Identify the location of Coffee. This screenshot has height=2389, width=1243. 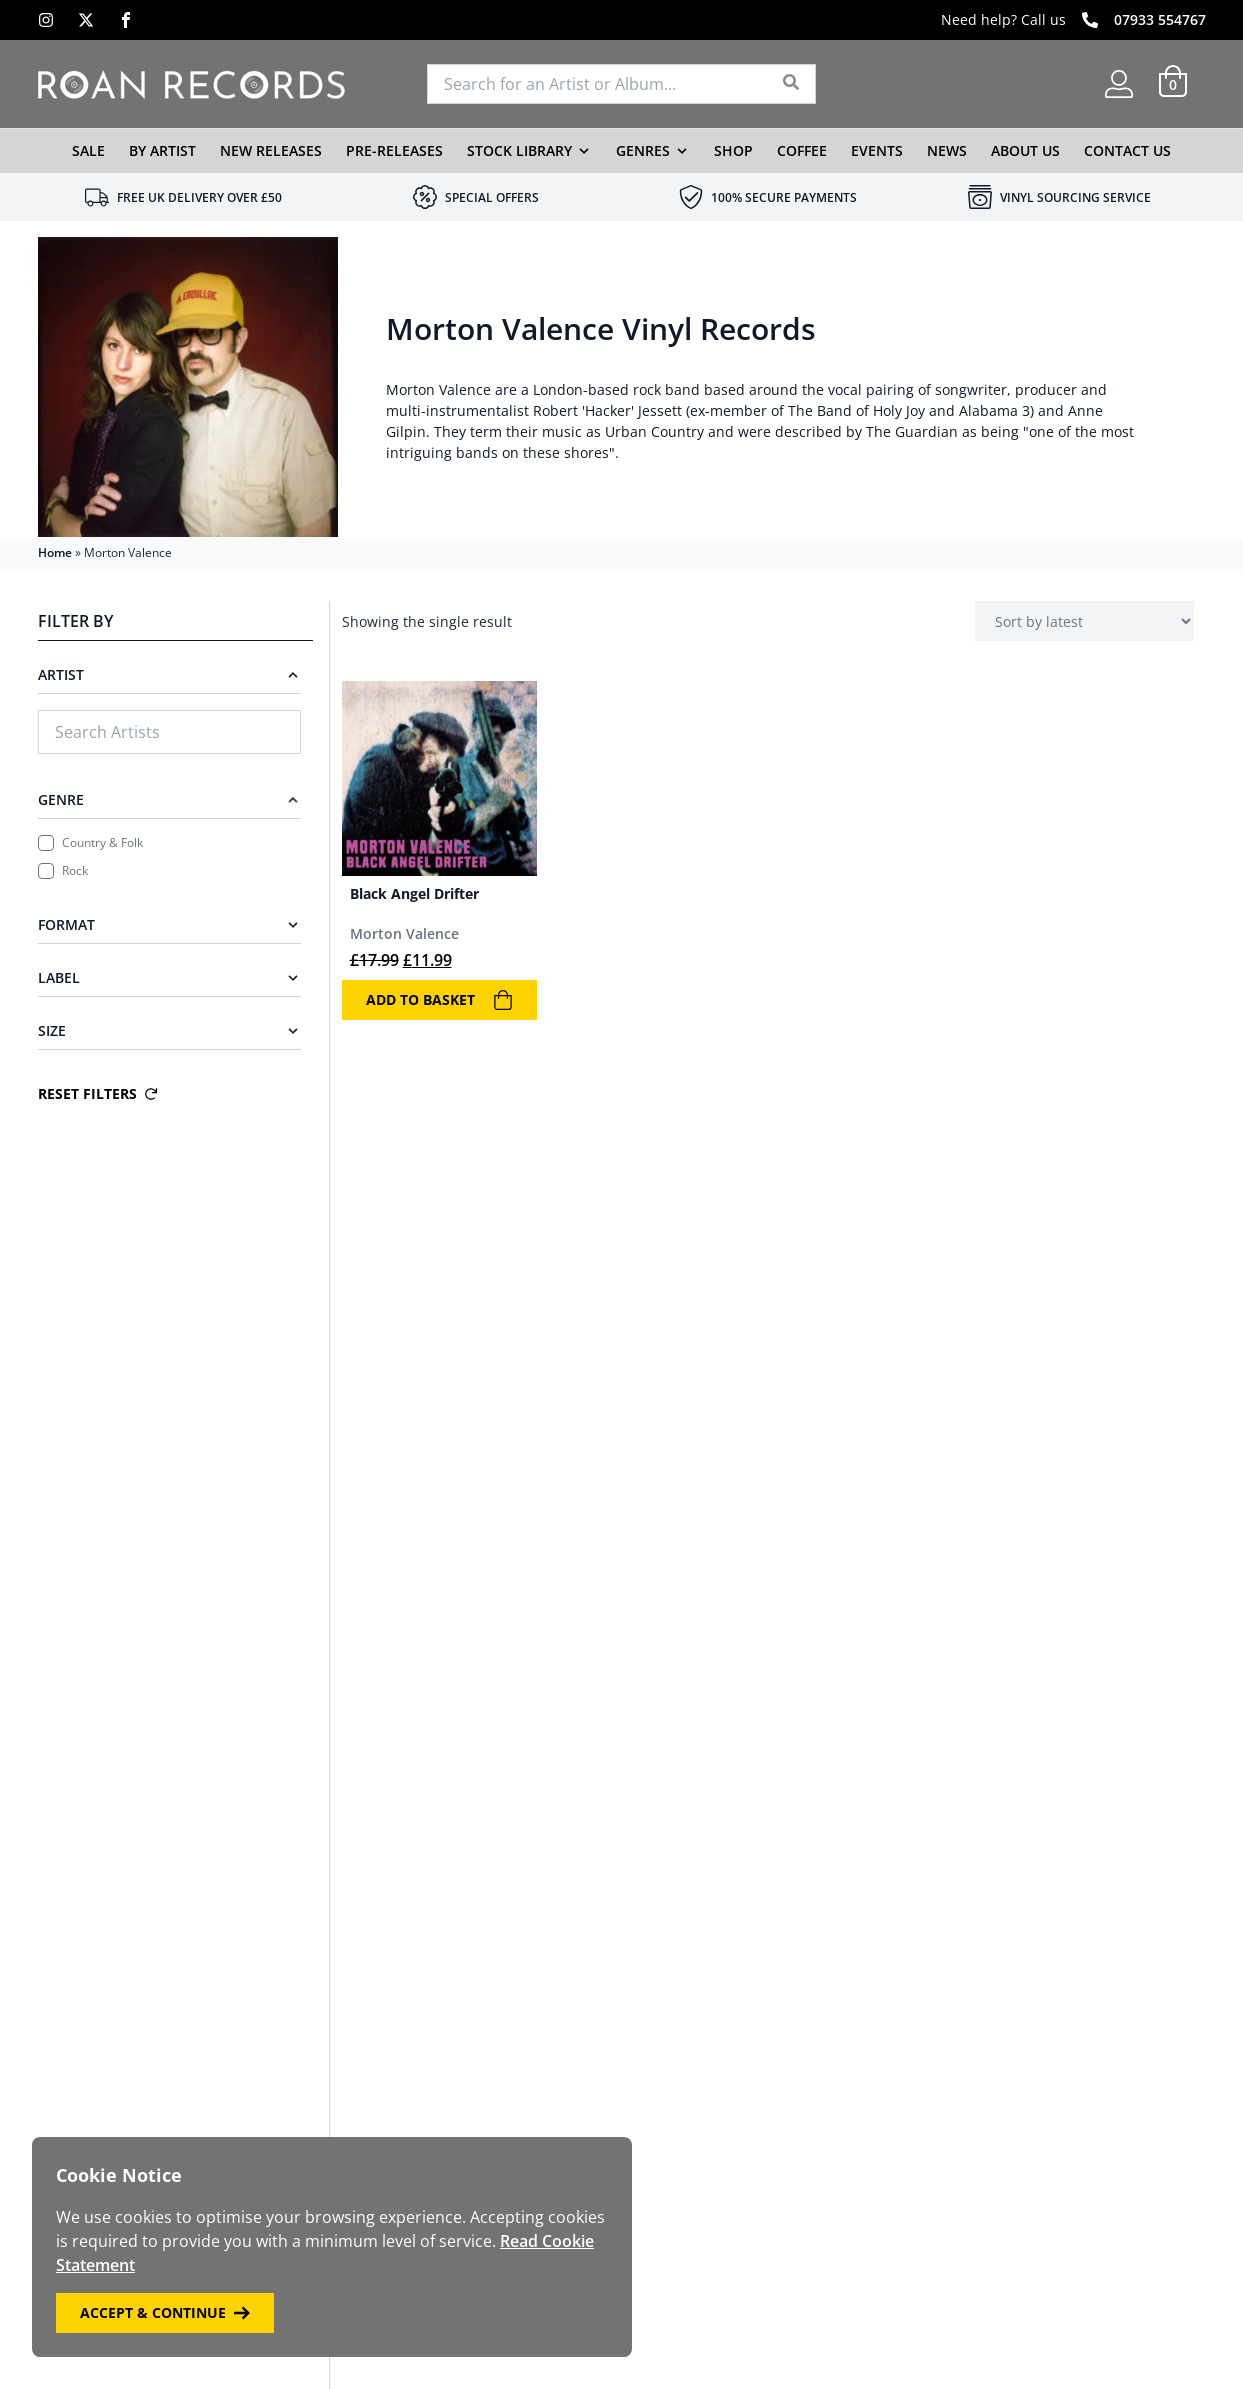
(802, 150).